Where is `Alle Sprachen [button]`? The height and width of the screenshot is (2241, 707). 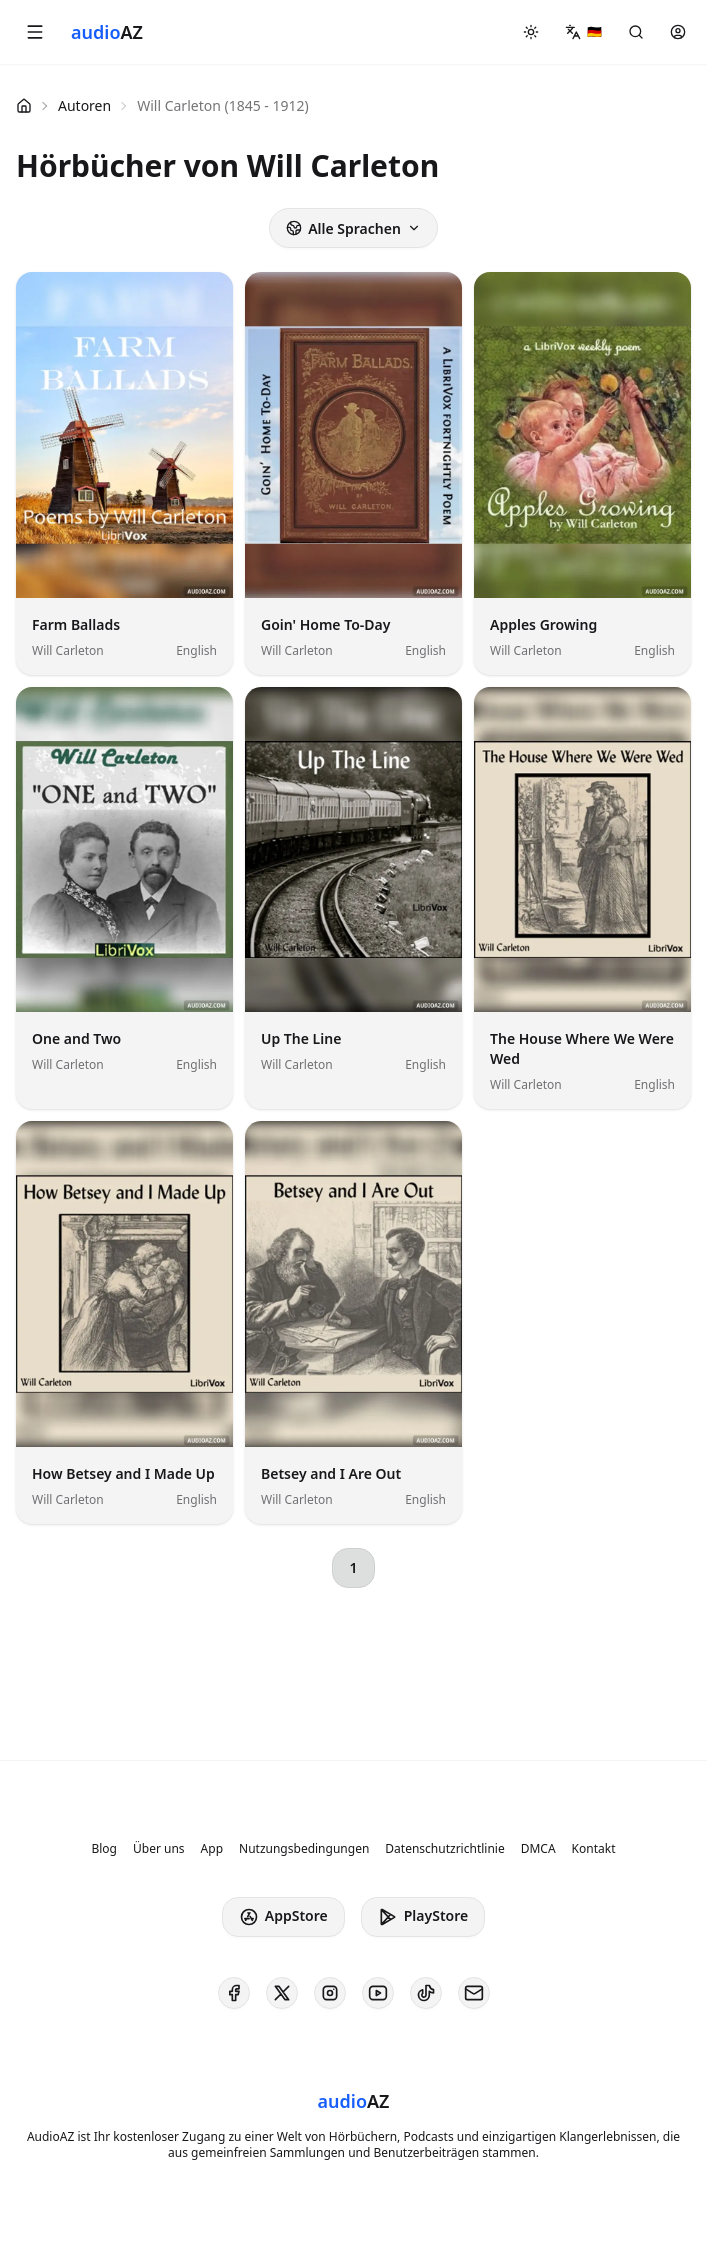
Alle Sprachen [button] is located at coordinates (353, 228).